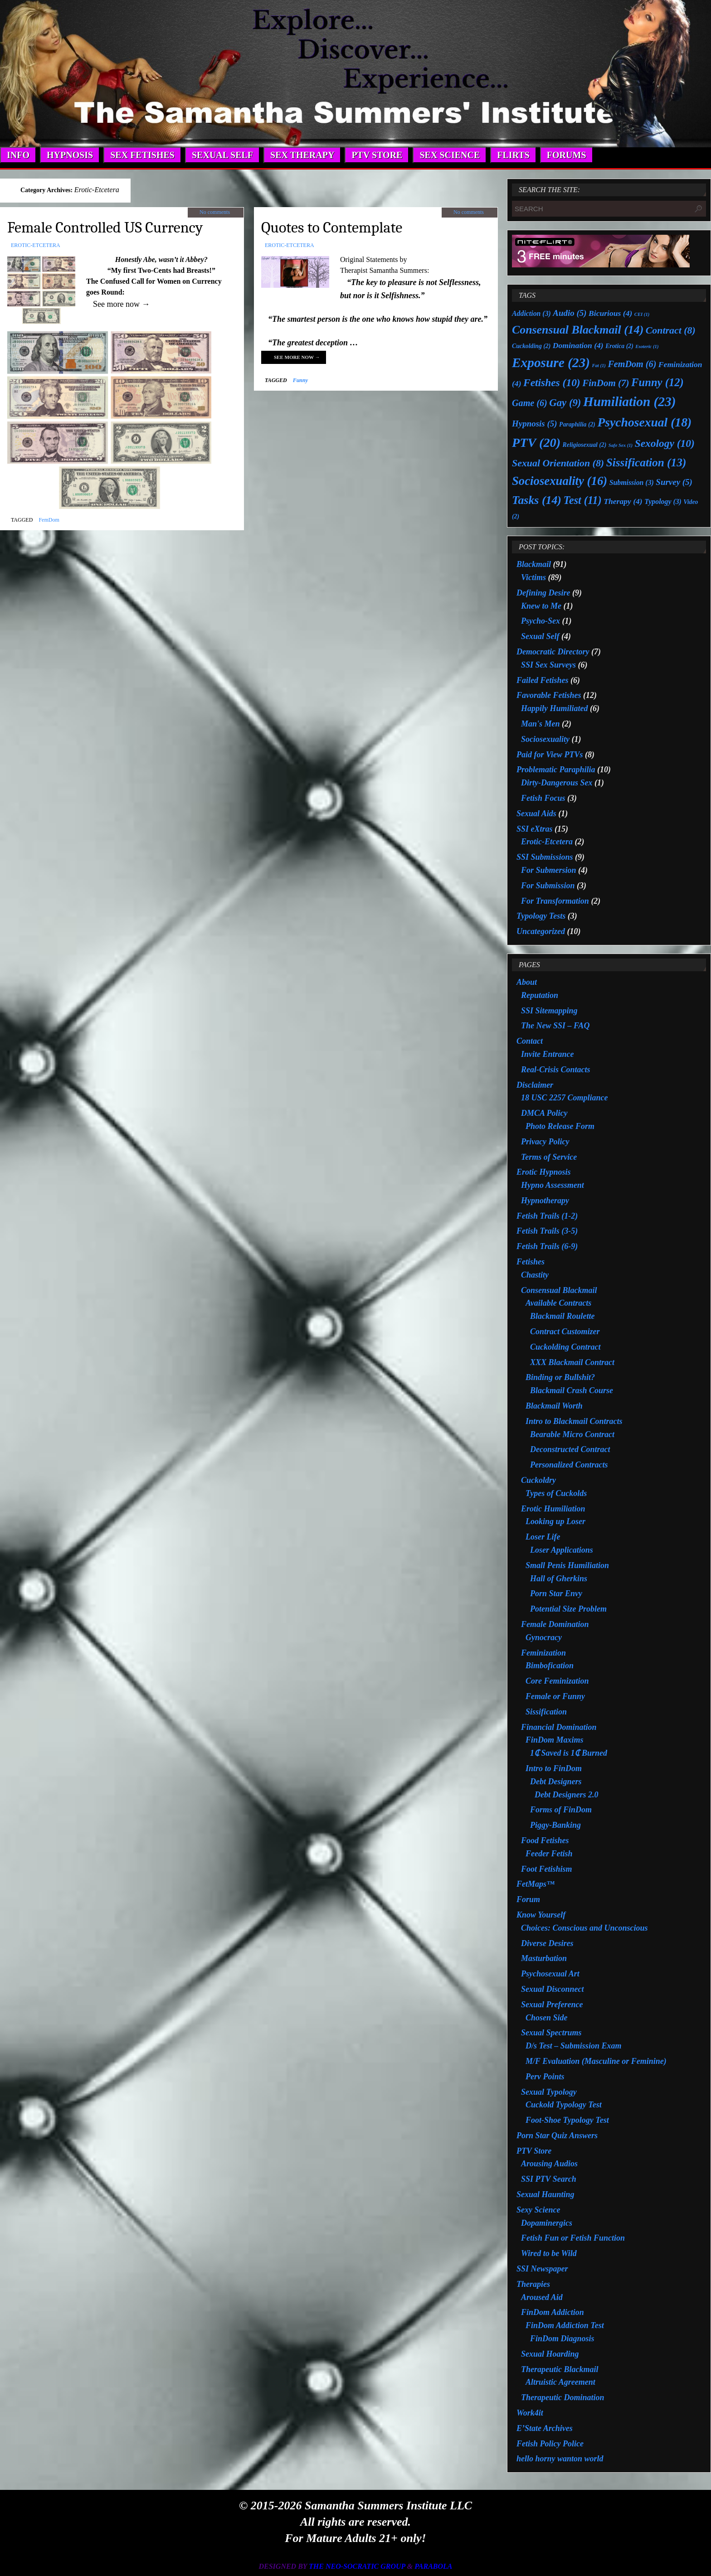  Describe the element at coordinates (544, 857) in the screenshot. I see `SSI Submissions` at that location.